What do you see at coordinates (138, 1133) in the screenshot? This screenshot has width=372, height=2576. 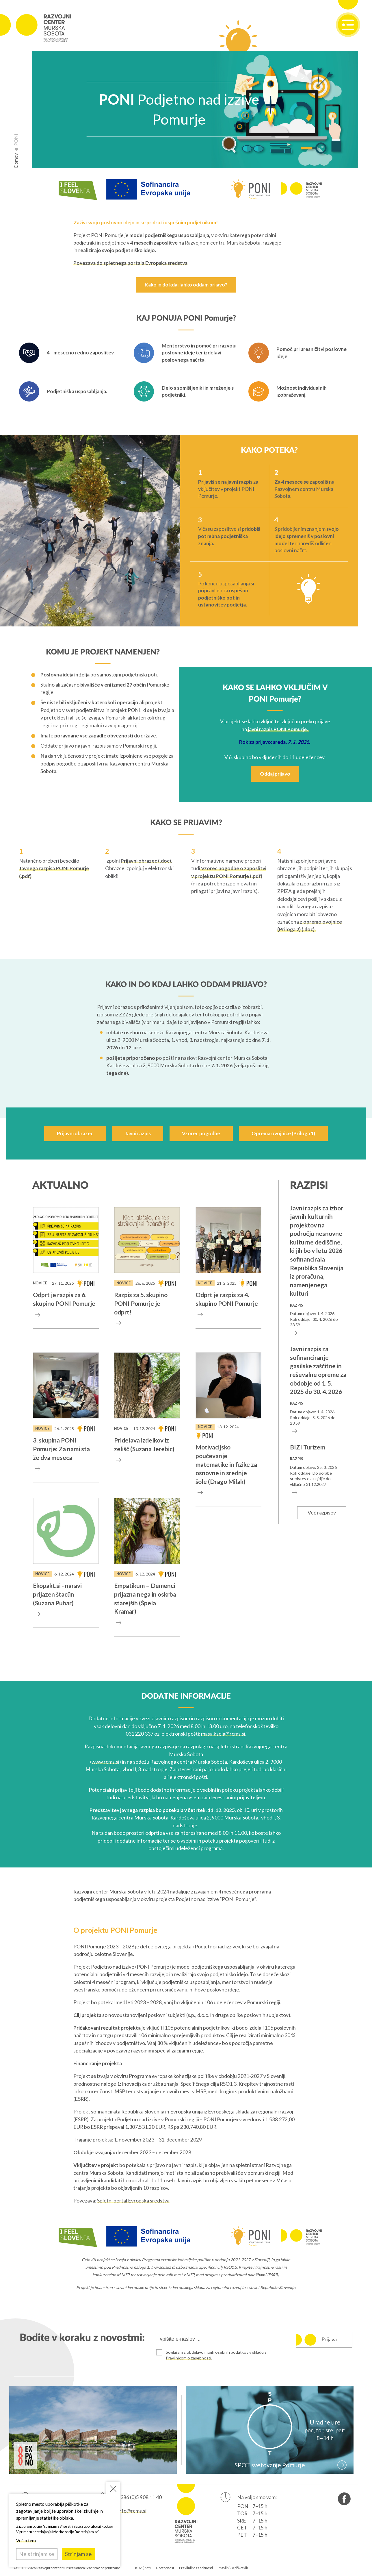 I see `Javni razpis` at bounding box center [138, 1133].